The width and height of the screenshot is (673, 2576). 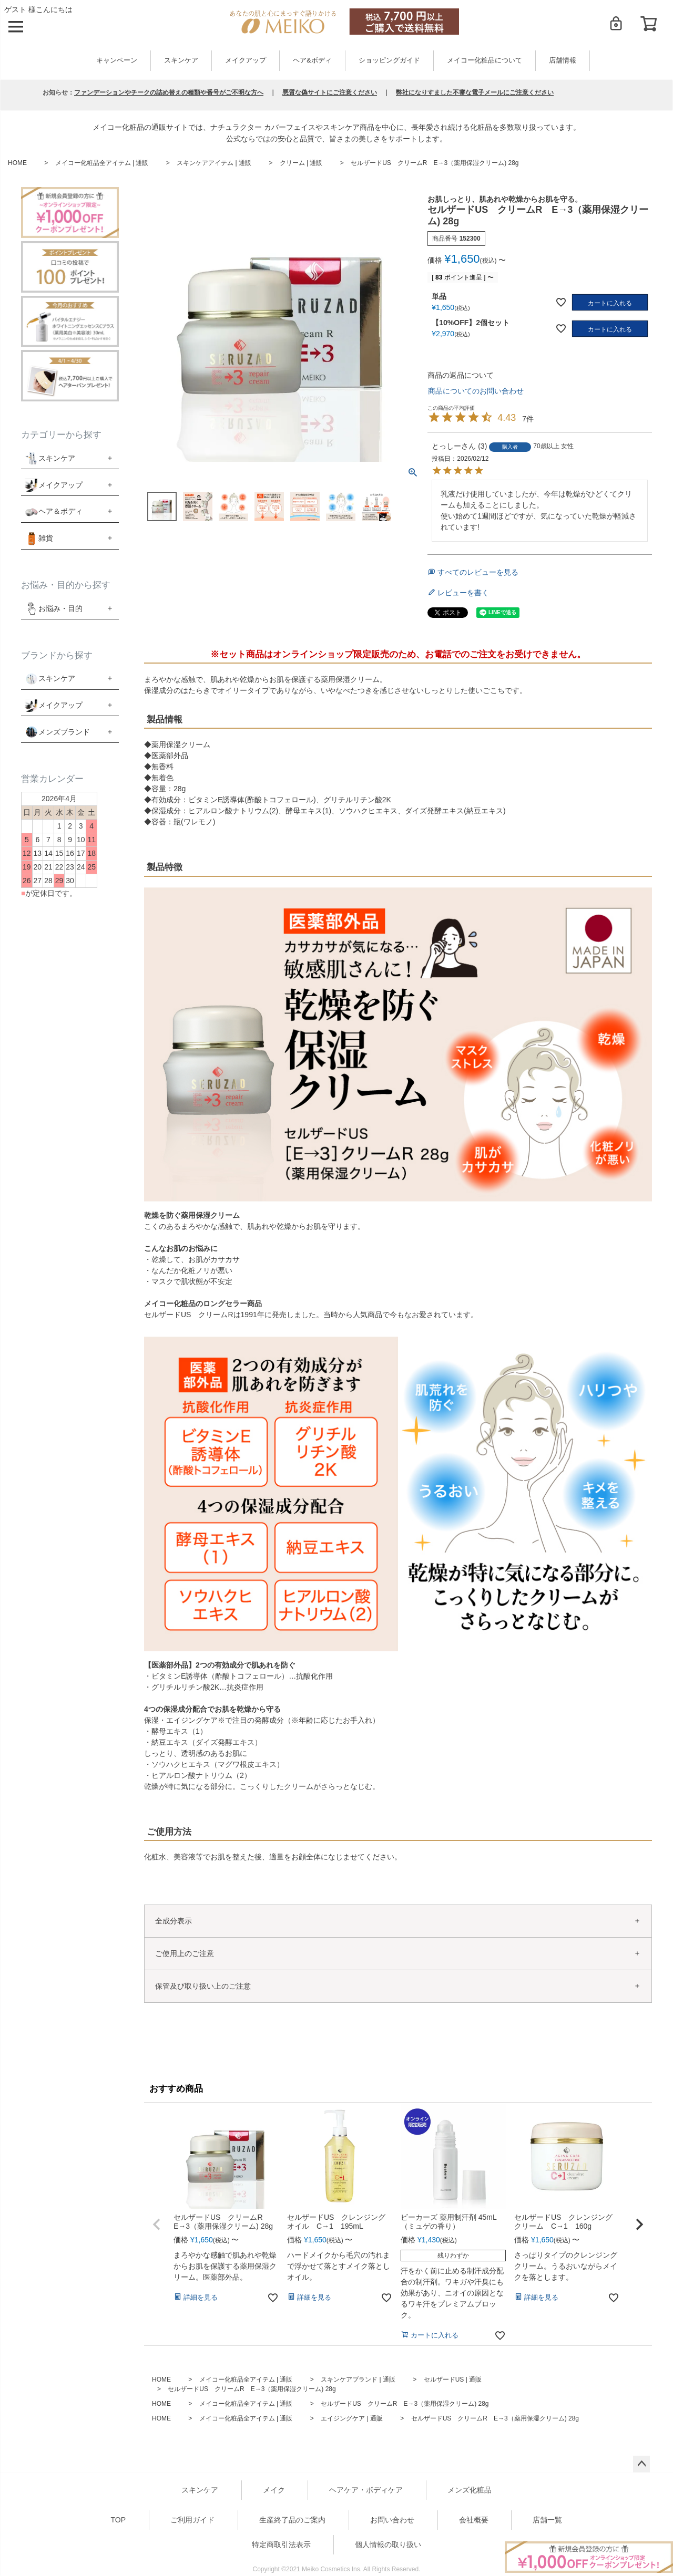 I want to click on スキンケアブランド | 通販, so click(x=358, y=2379).